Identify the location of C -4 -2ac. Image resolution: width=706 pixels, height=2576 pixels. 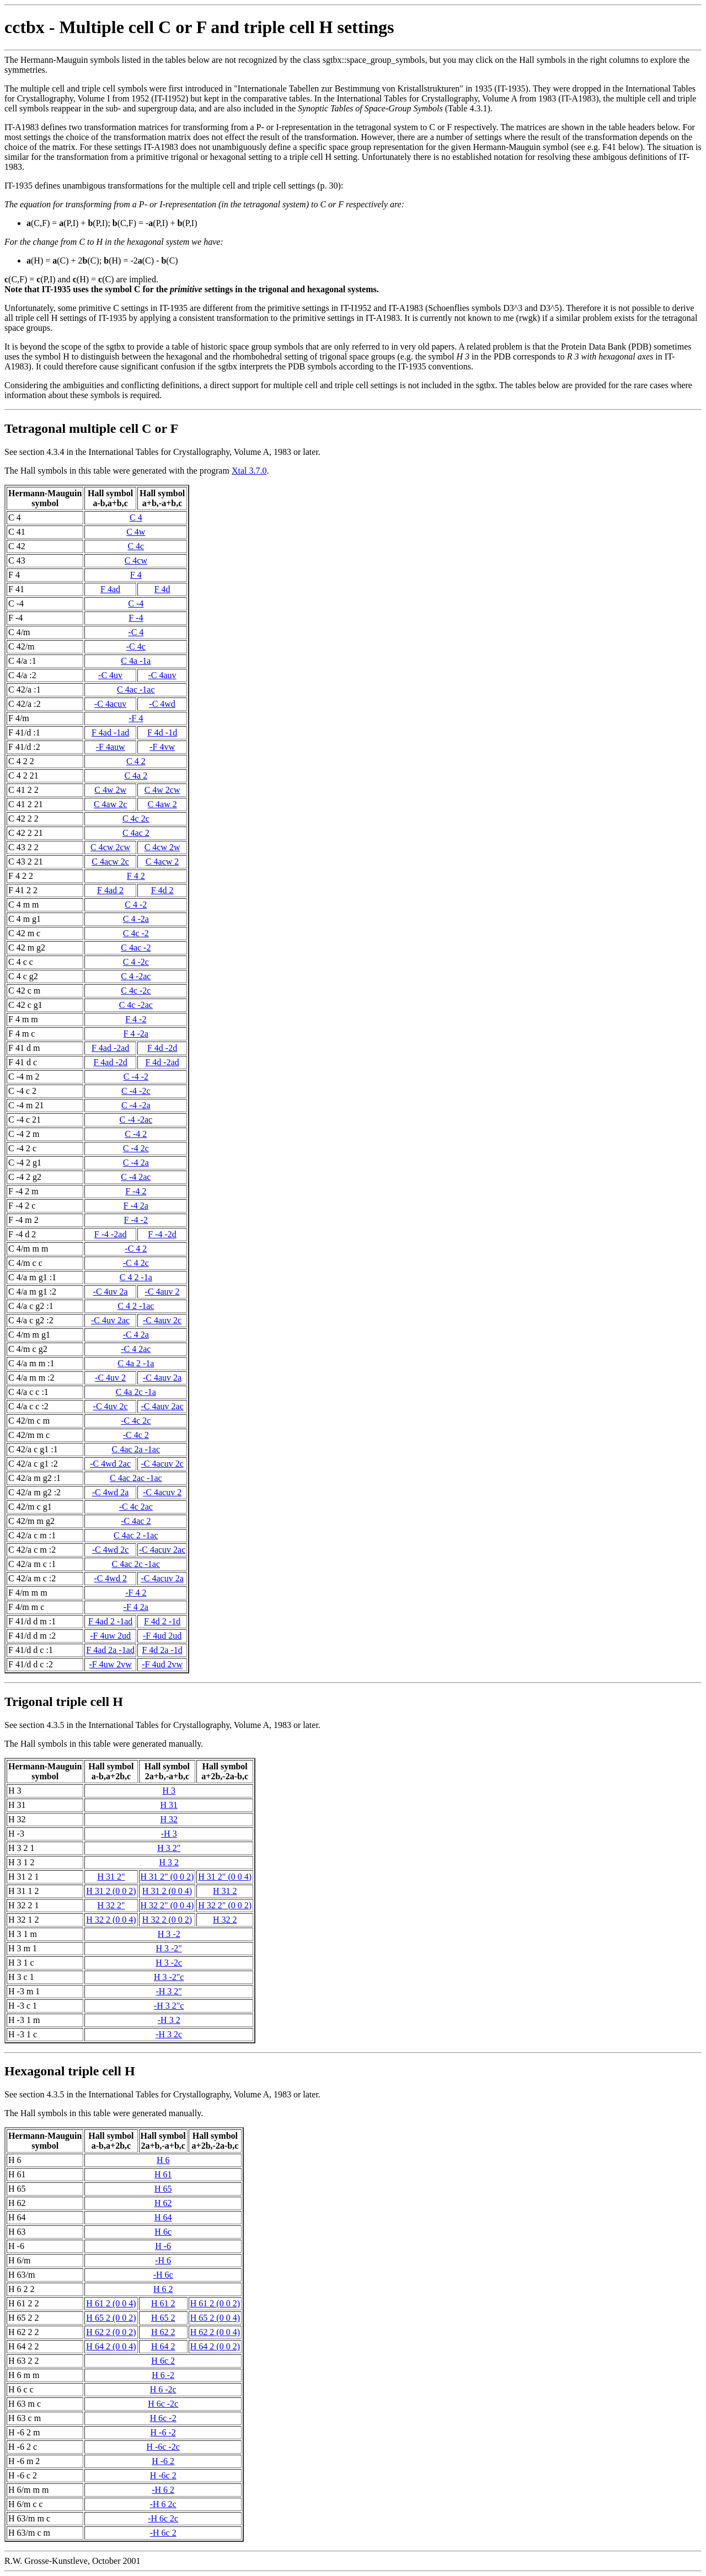
(136, 1119).